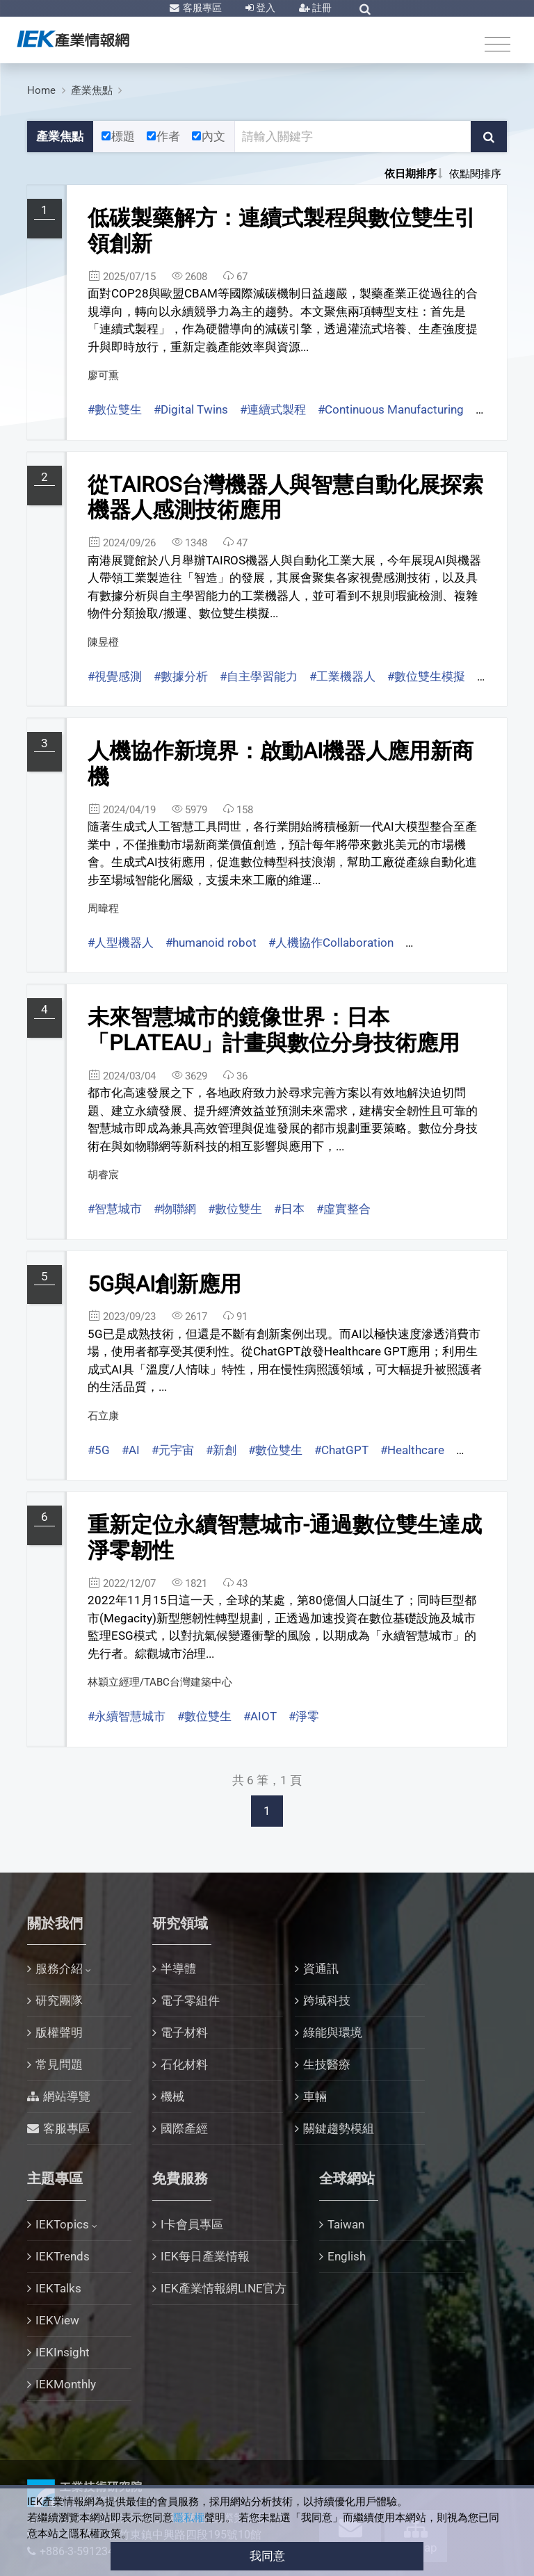 Image resolution: width=534 pixels, height=2576 pixels. I want to click on #數位雙生, so click(115, 409).